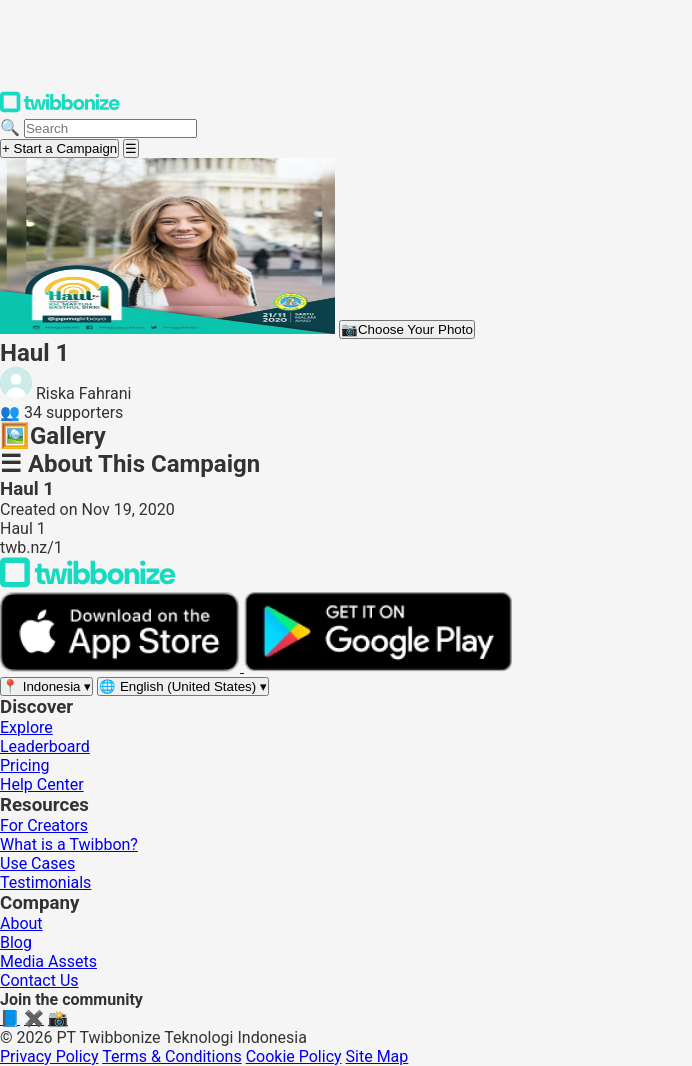  Describe the element at coordinates (377, 1056) in the screenshot. I see `Site Map` at that location.